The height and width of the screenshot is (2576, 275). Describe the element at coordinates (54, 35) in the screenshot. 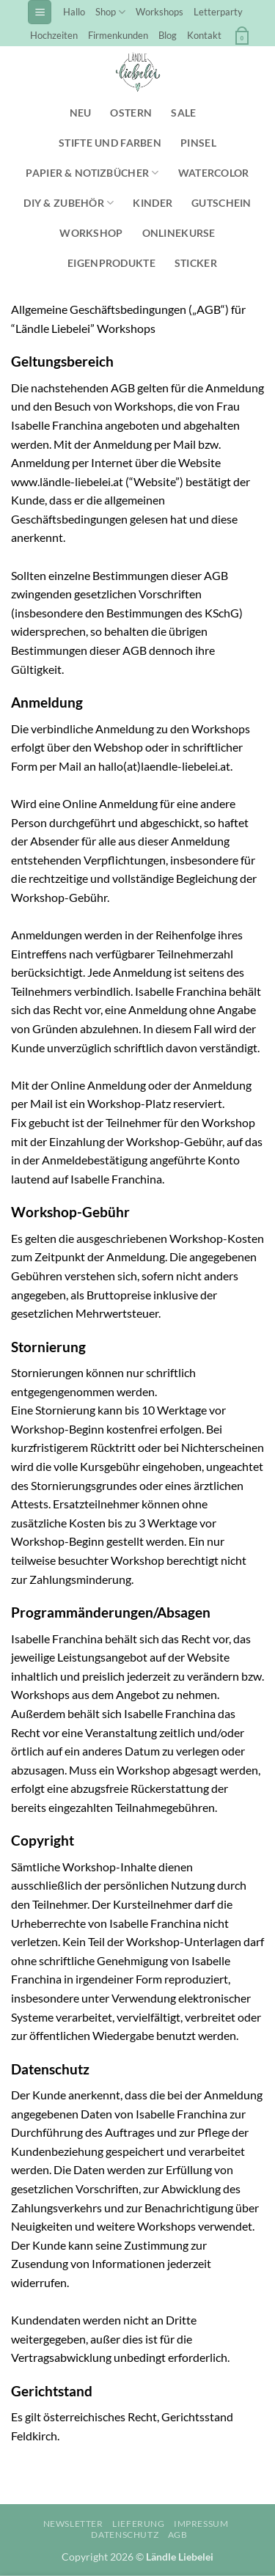

I see `Hochzeiten` at that location.